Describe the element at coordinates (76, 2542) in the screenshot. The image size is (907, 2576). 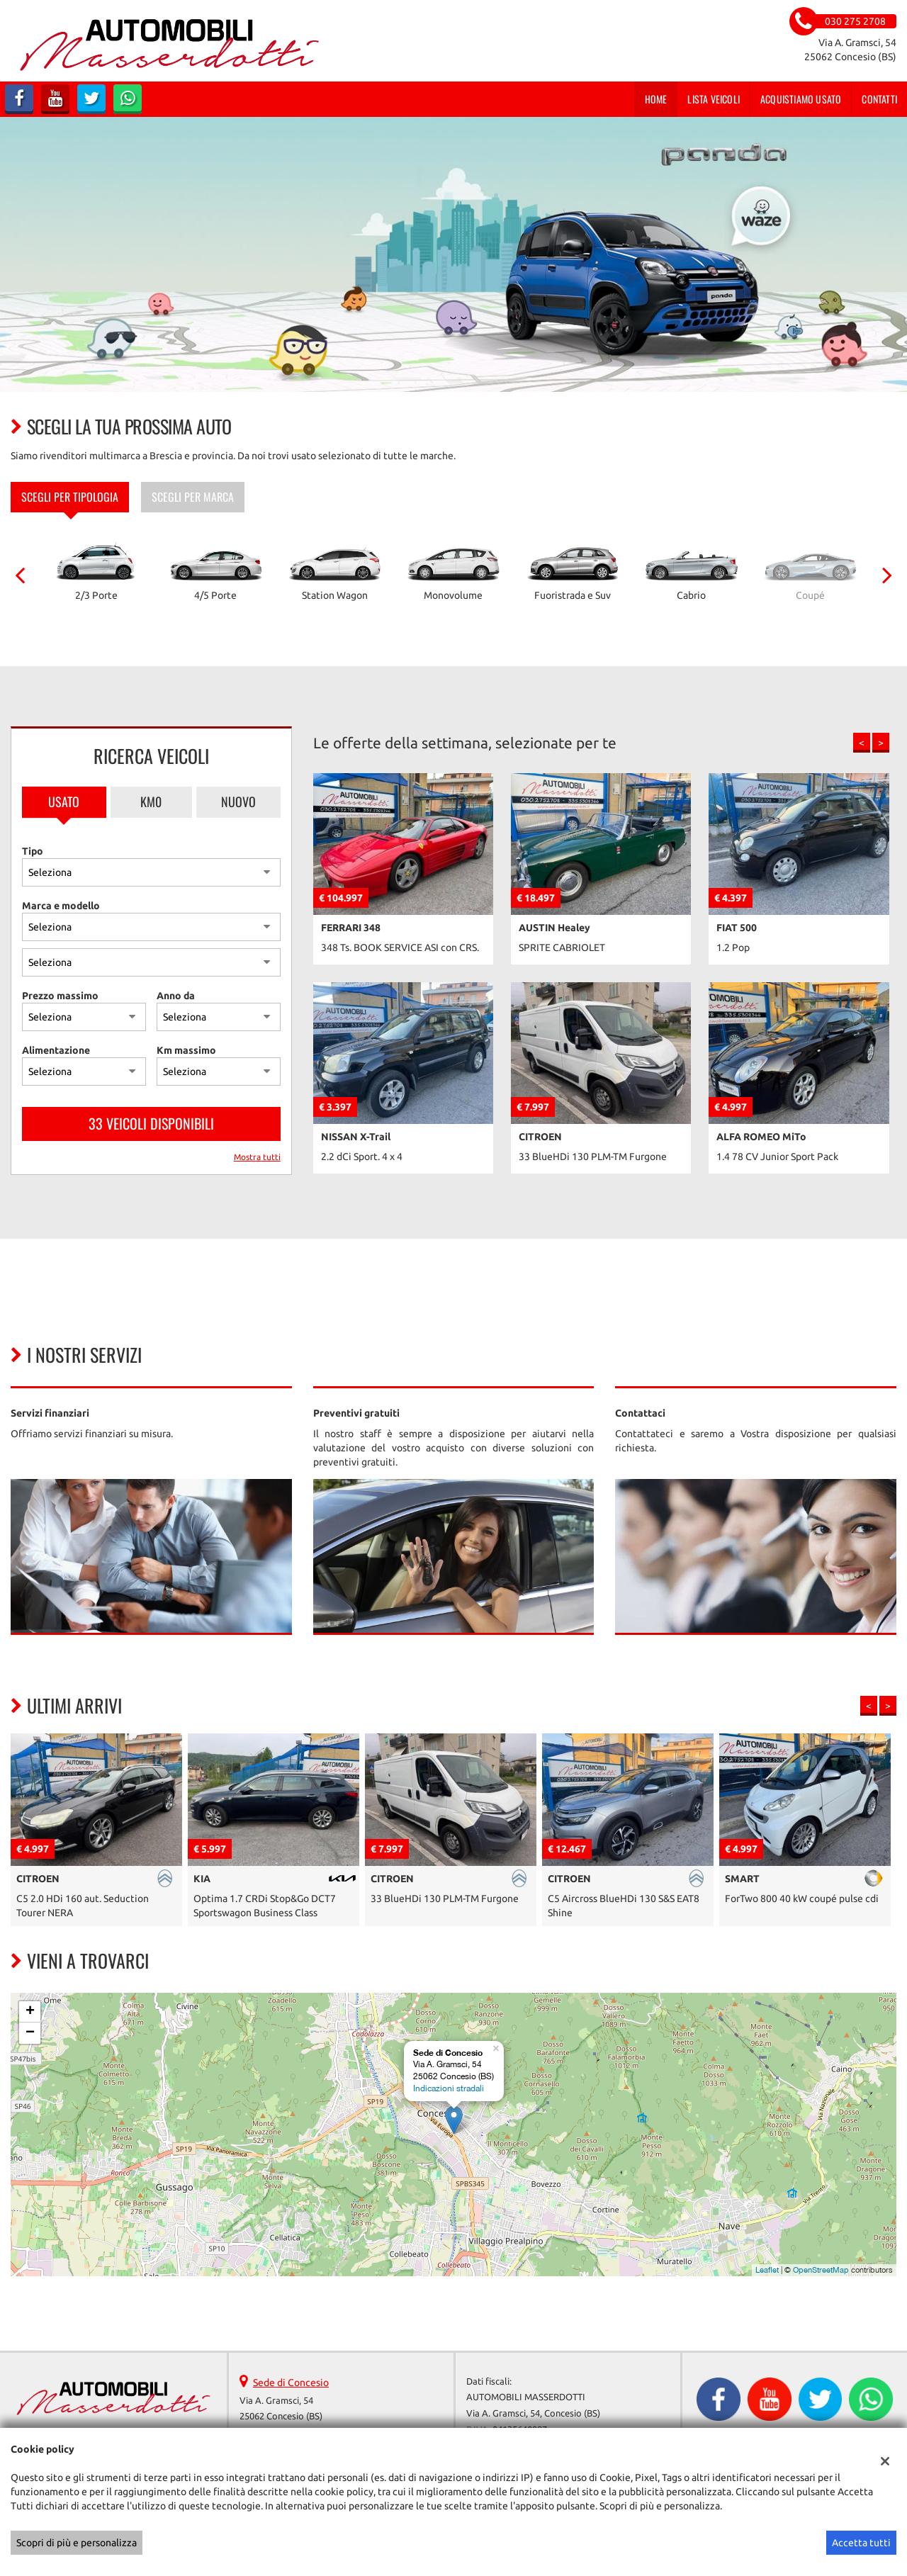
I see `Scopri di più e personalizza` at that location.